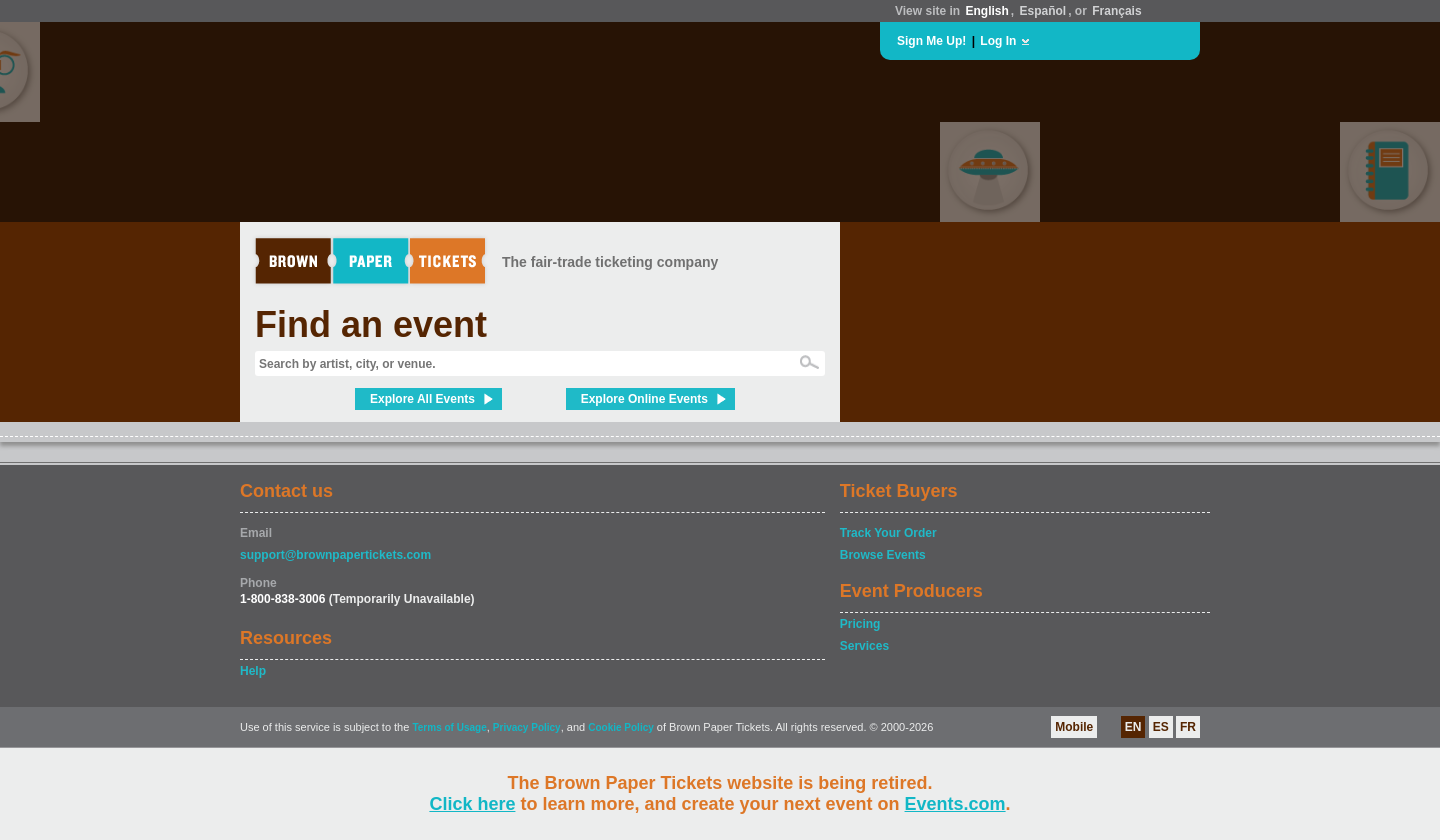 The image size is (1440, 840). Describe the element at coordinates (860, 624) in the screenshot. I see `Pricing` at that location.